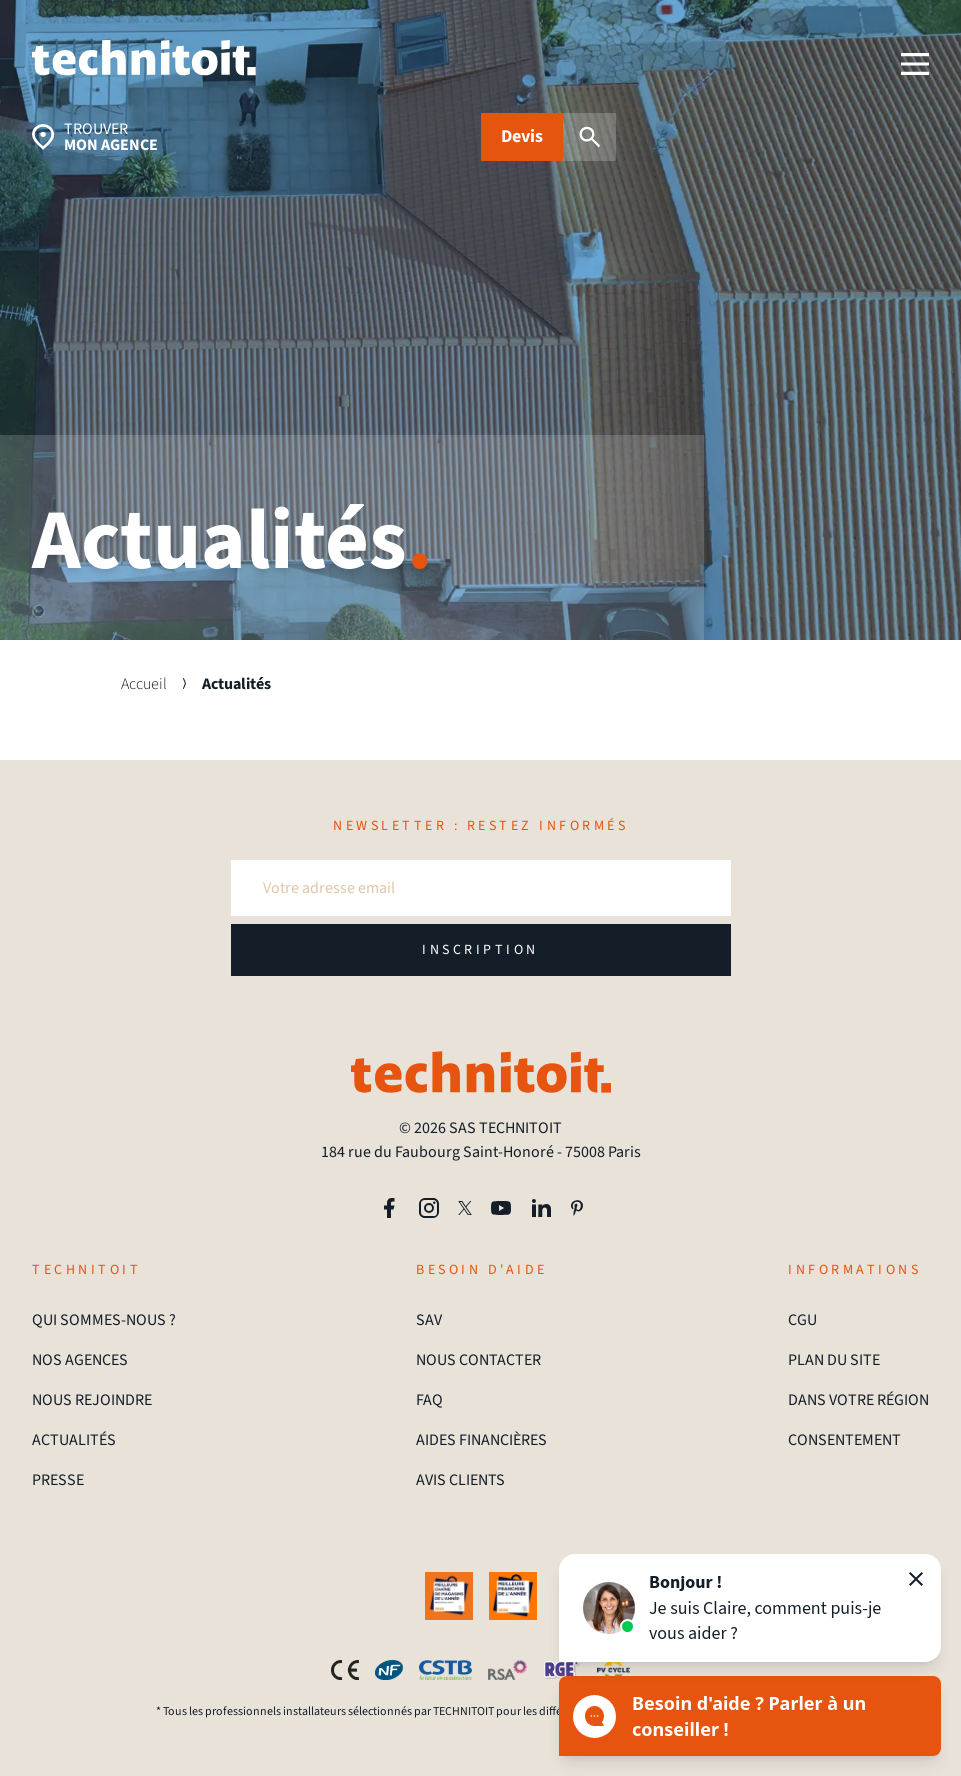 The height and width of the screenshot is (1776, 961). What do you see at coordinates (429, 1400) in the screenshot?
I see `FAQ` at bounding box center [429, 1400].